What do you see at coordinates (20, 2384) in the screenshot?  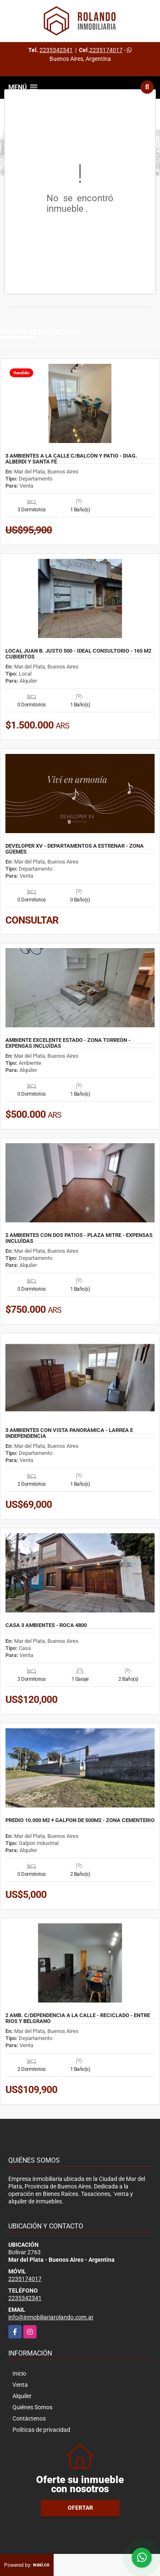 I see `Venta` at bounding box center [20, 2384].